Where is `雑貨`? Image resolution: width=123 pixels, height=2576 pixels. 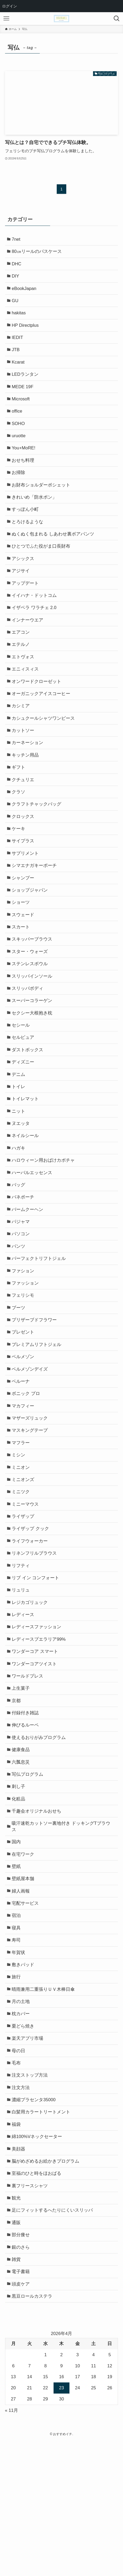 雑貨 is located at coordinates (17, 2391).